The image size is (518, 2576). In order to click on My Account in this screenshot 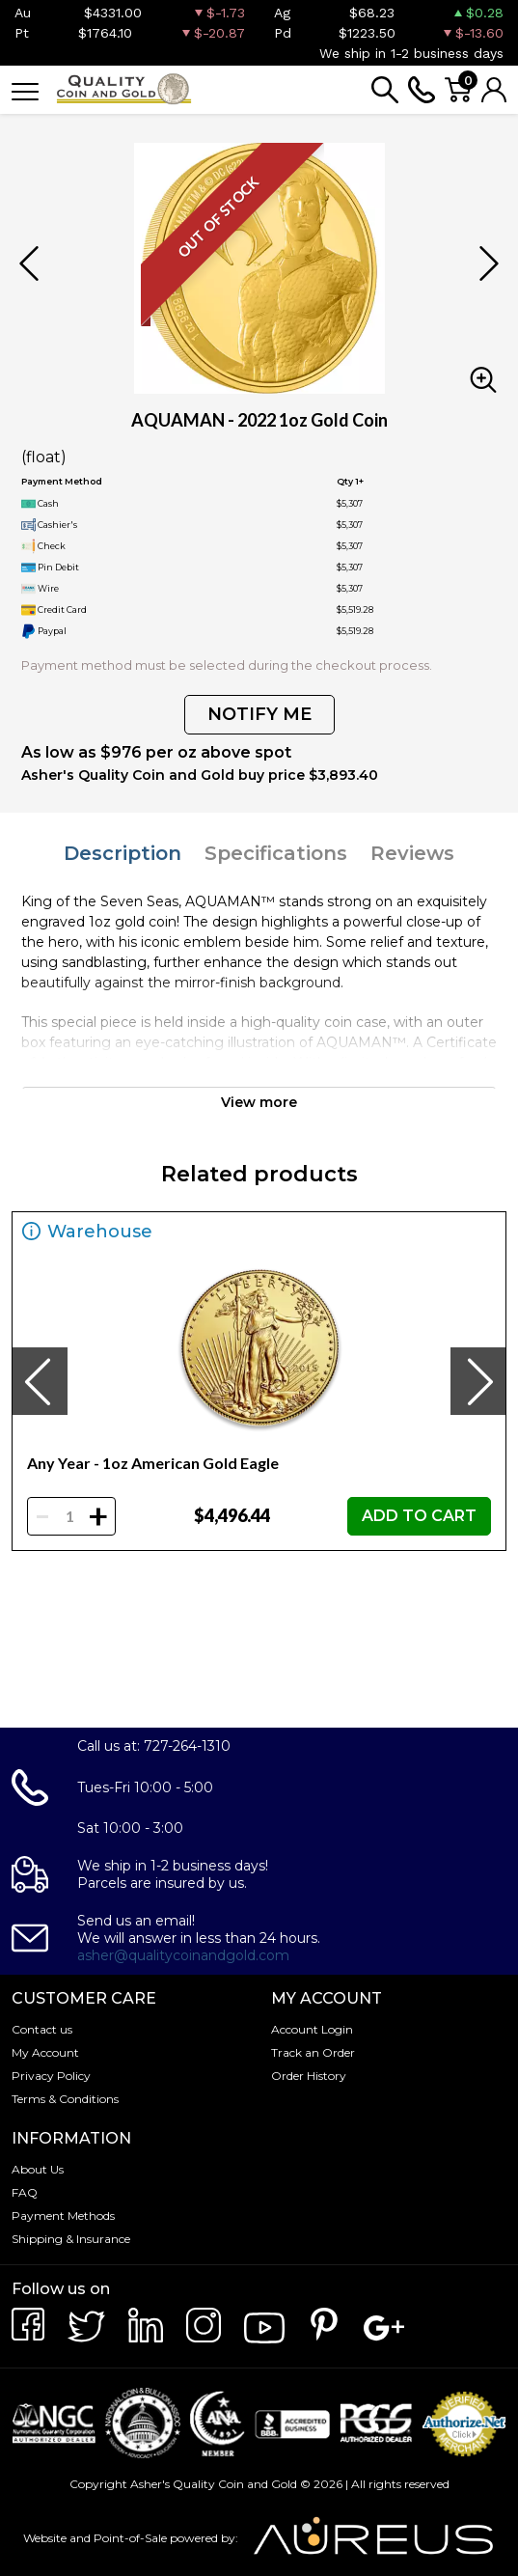, I will do `click(45, 2052)`.